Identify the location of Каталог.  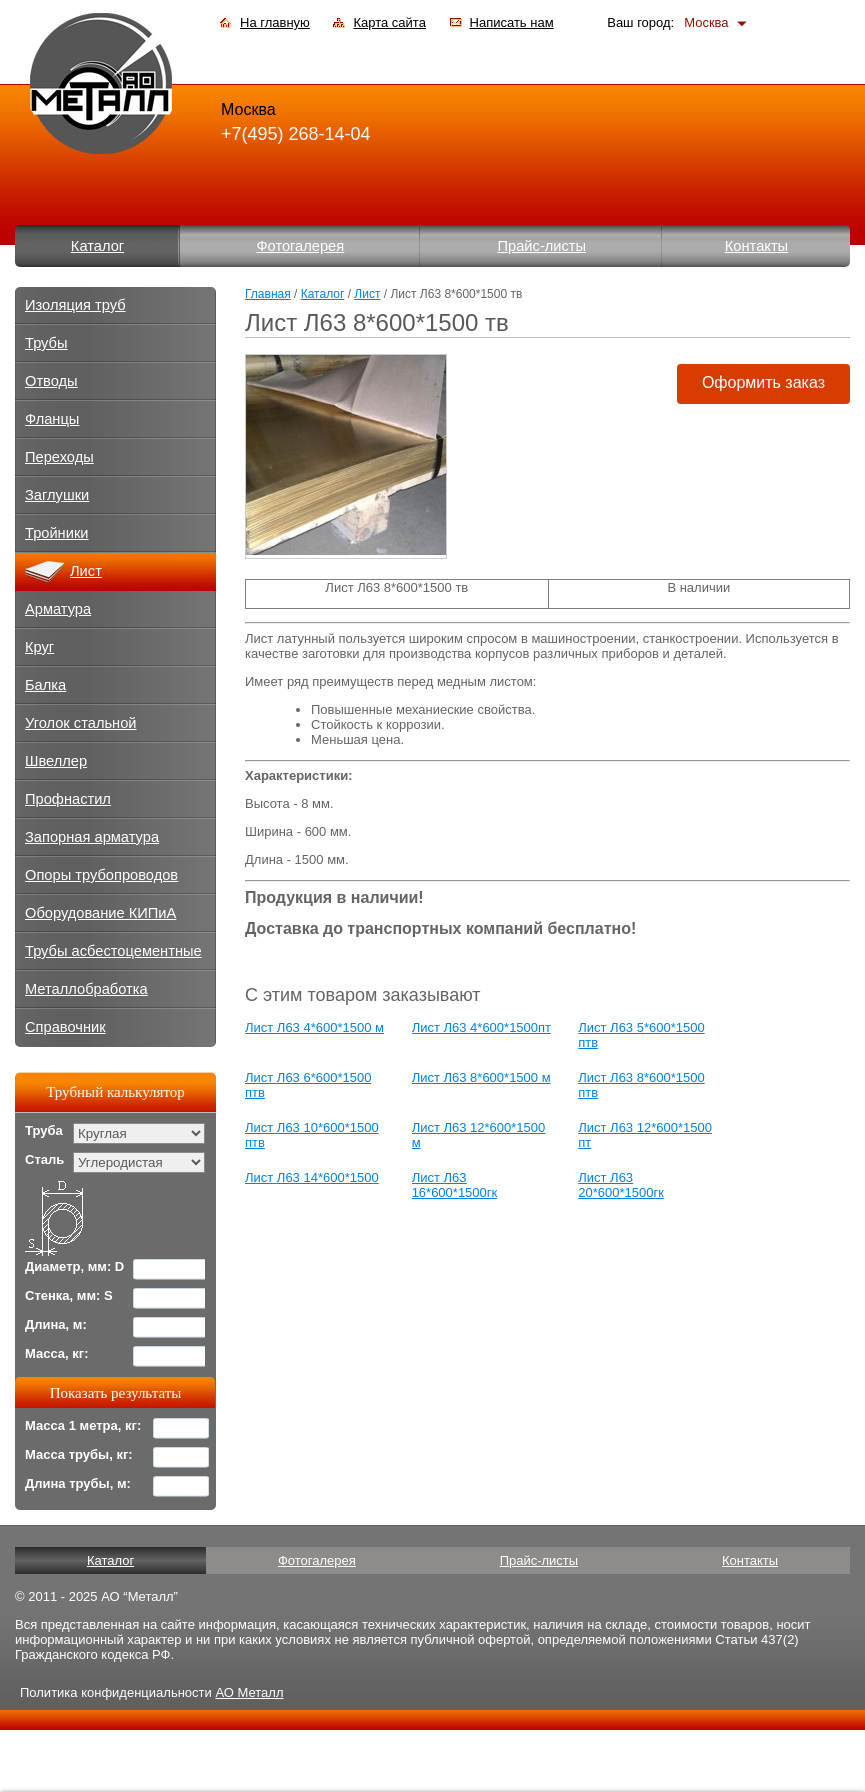
(97, 246).